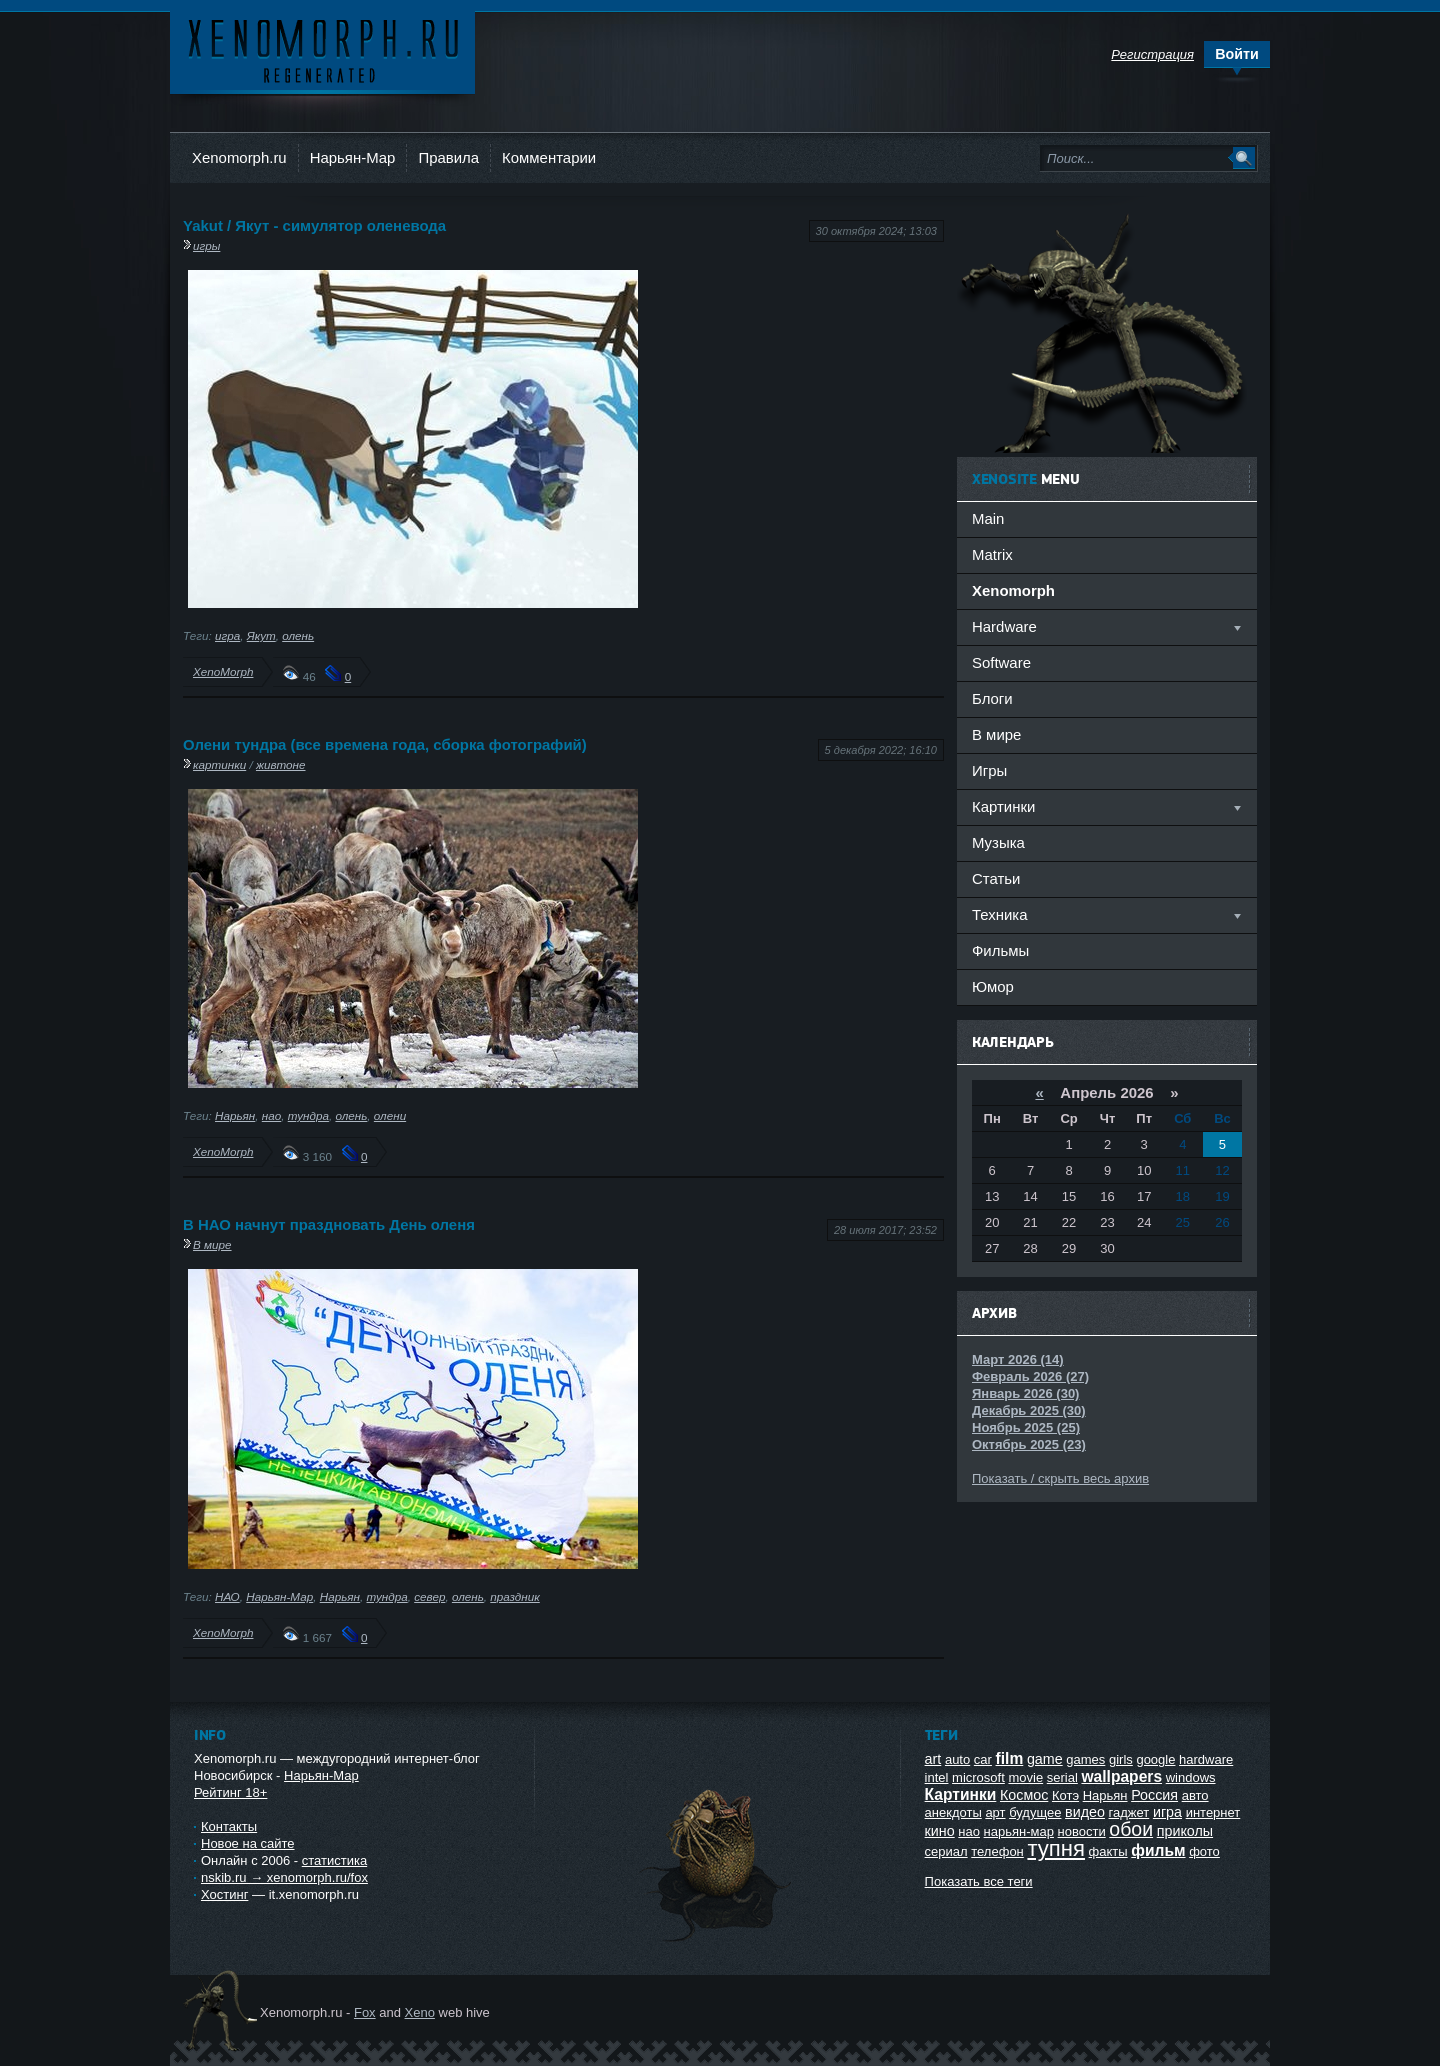  Describe the element at coordinates (1213, 1812) in the screenshot. I see `интернет` at that location.